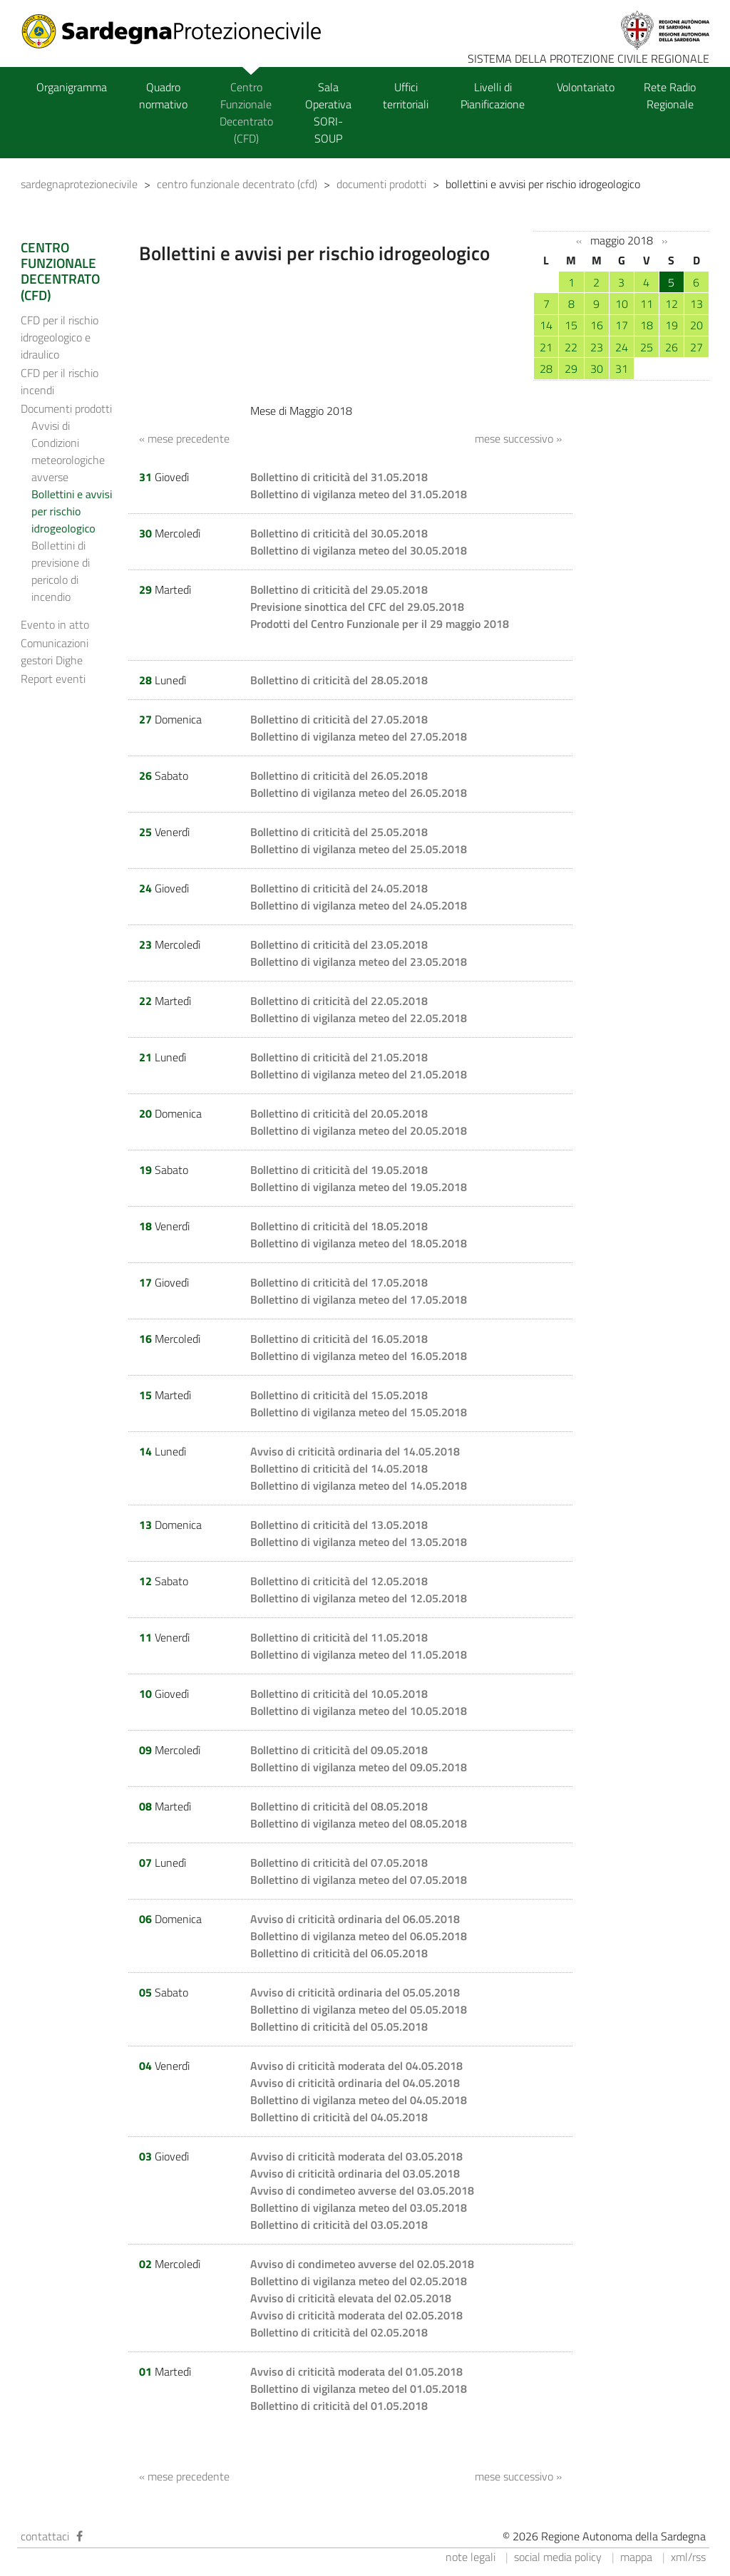 Image resolution: width=730 pixels, height=2576 pixels. Describe the element at coordinates (571, 368) in the screenshot. I see `29` at that location.